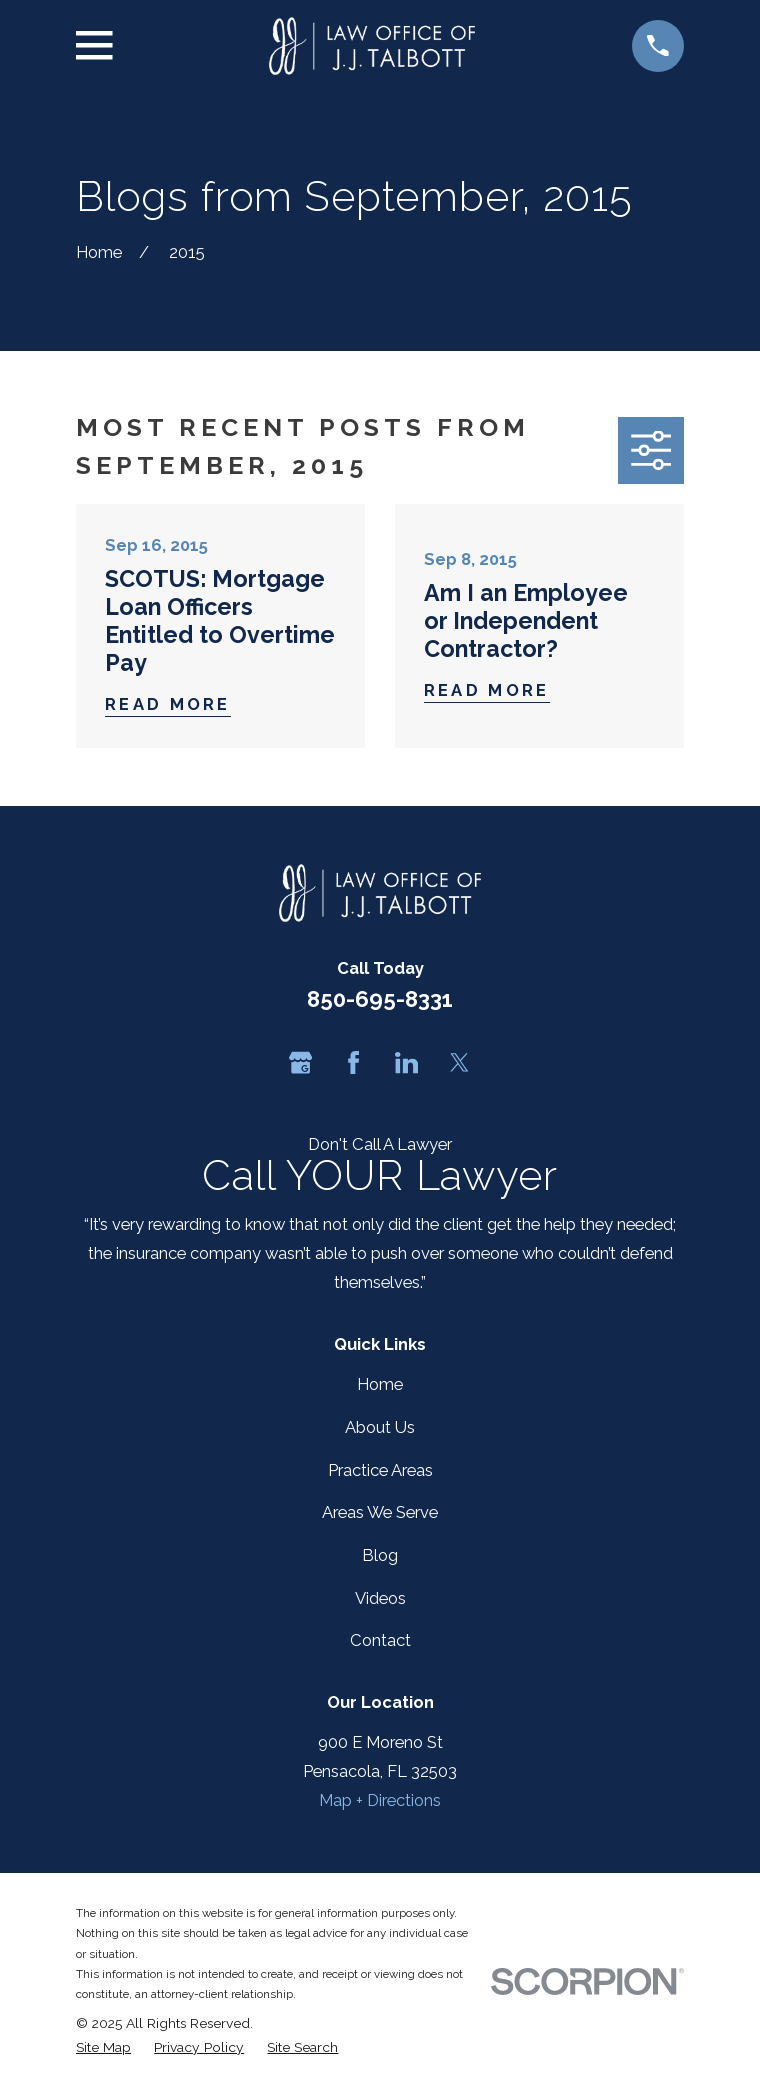 The image size is (760, 2089). I want to click on 850-695-8331, so click(380, 999).